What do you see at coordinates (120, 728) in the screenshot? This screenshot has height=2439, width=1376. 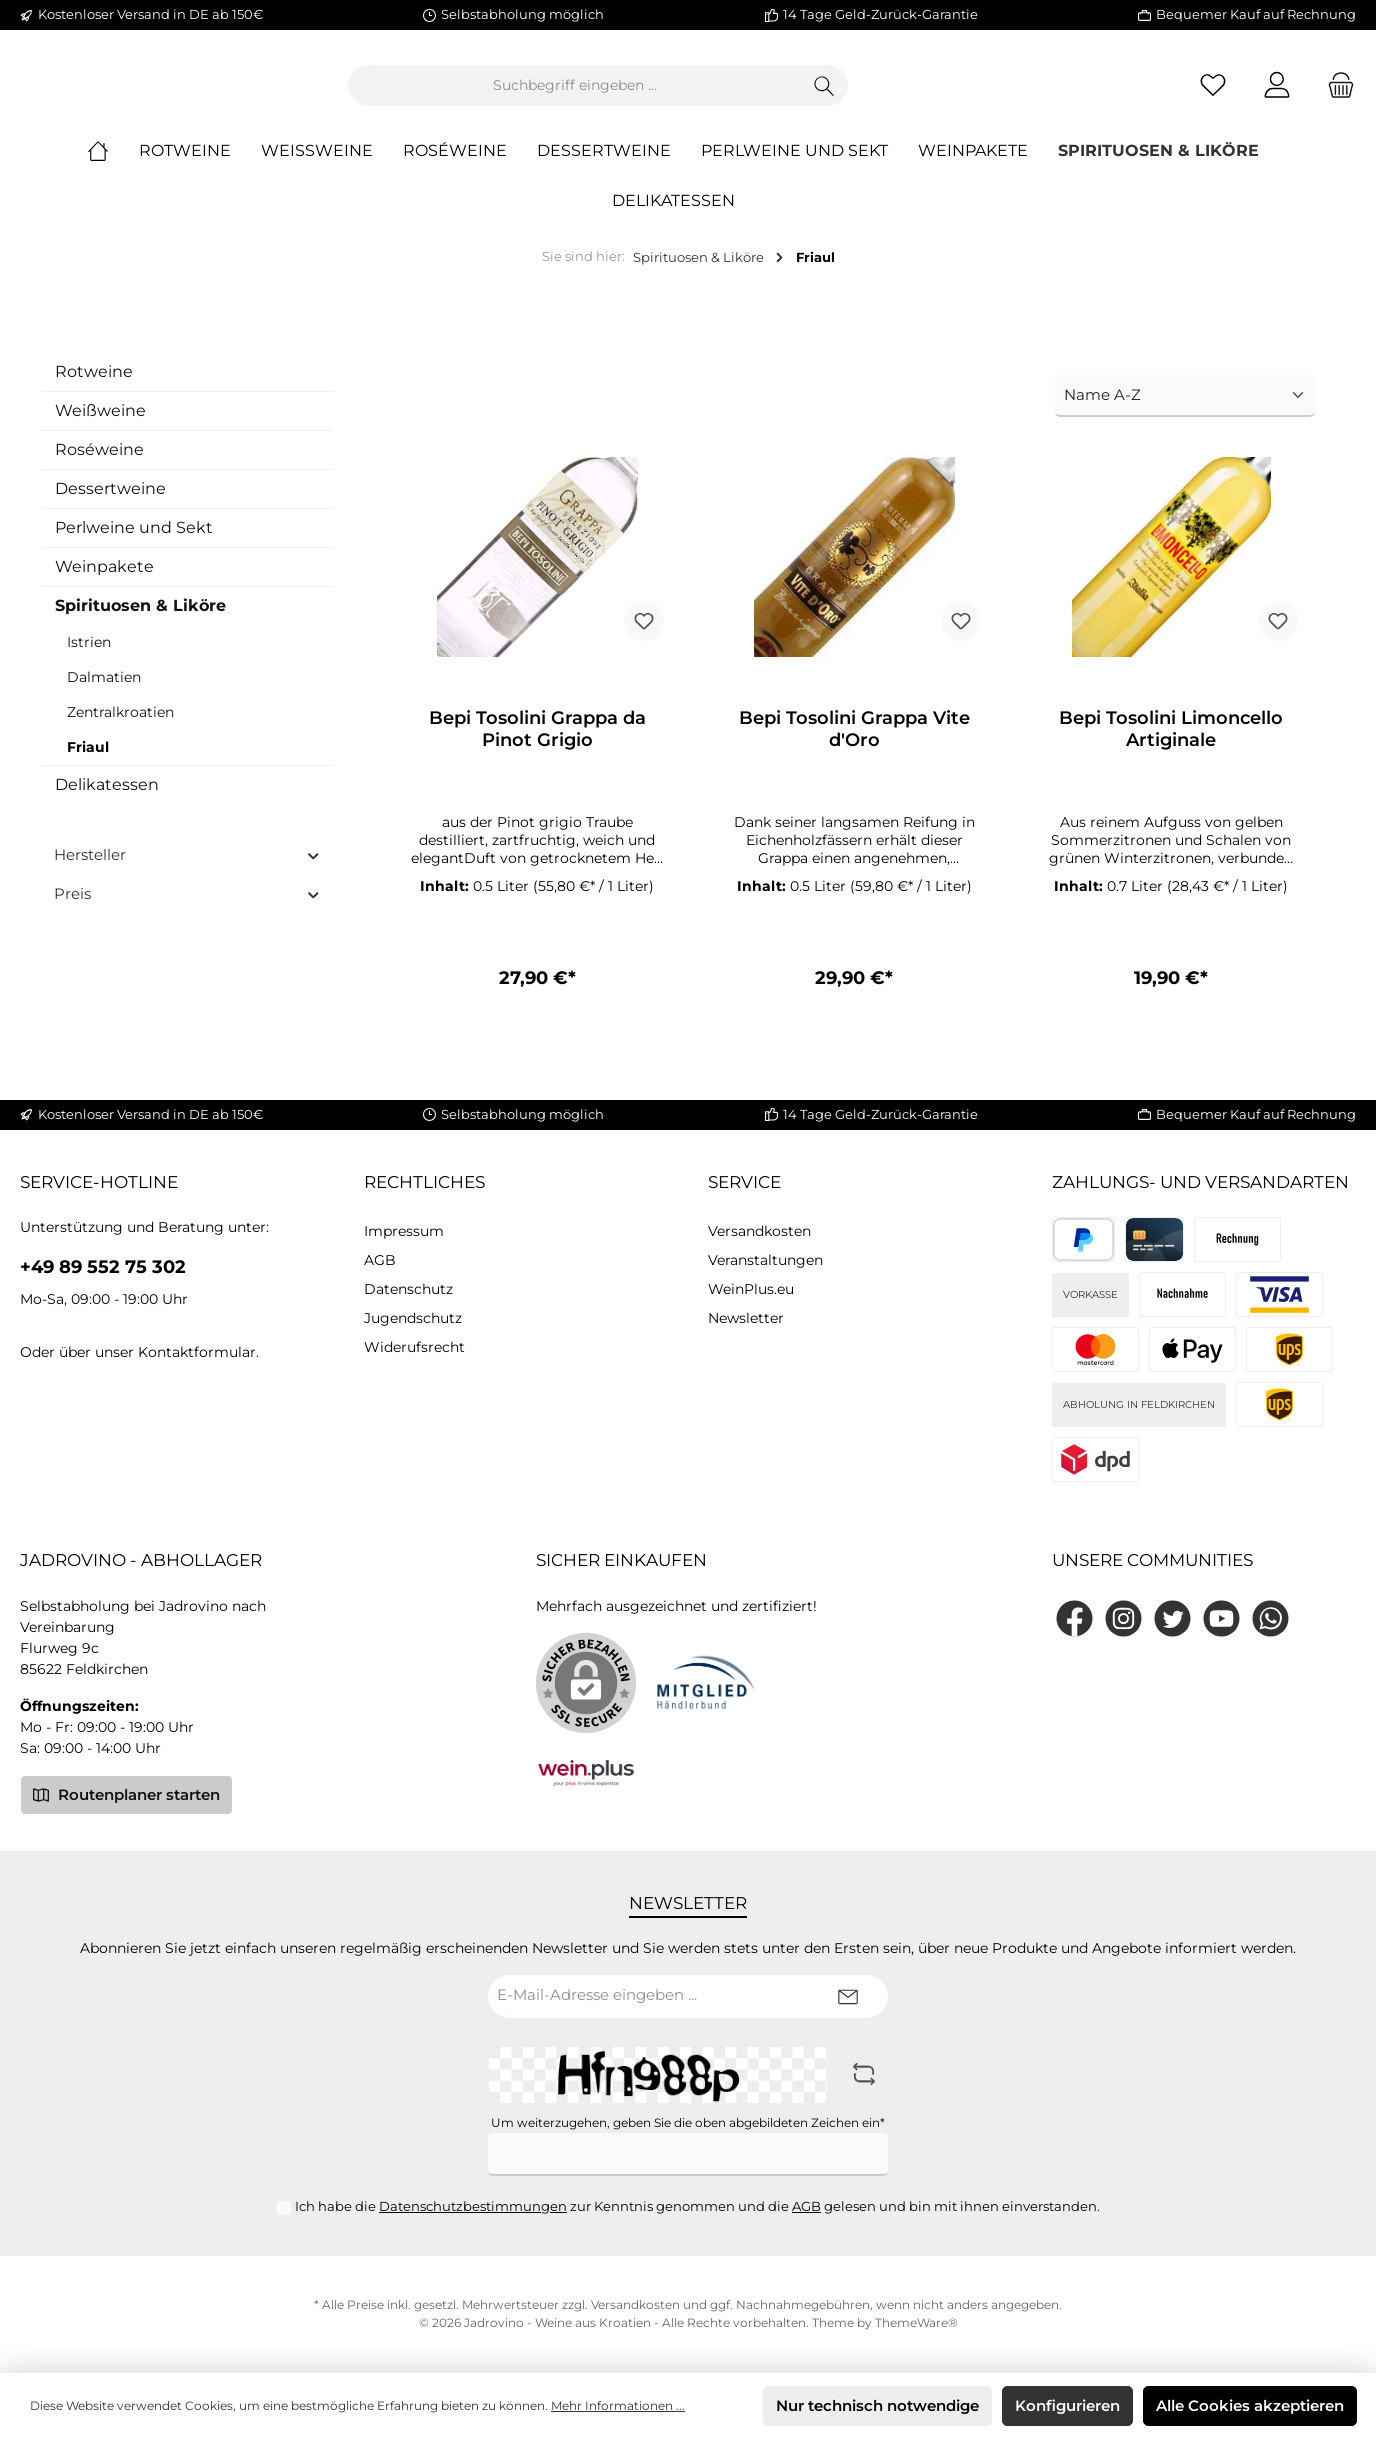 I see `Zentralkroatien` at bounding box center [120, 728].